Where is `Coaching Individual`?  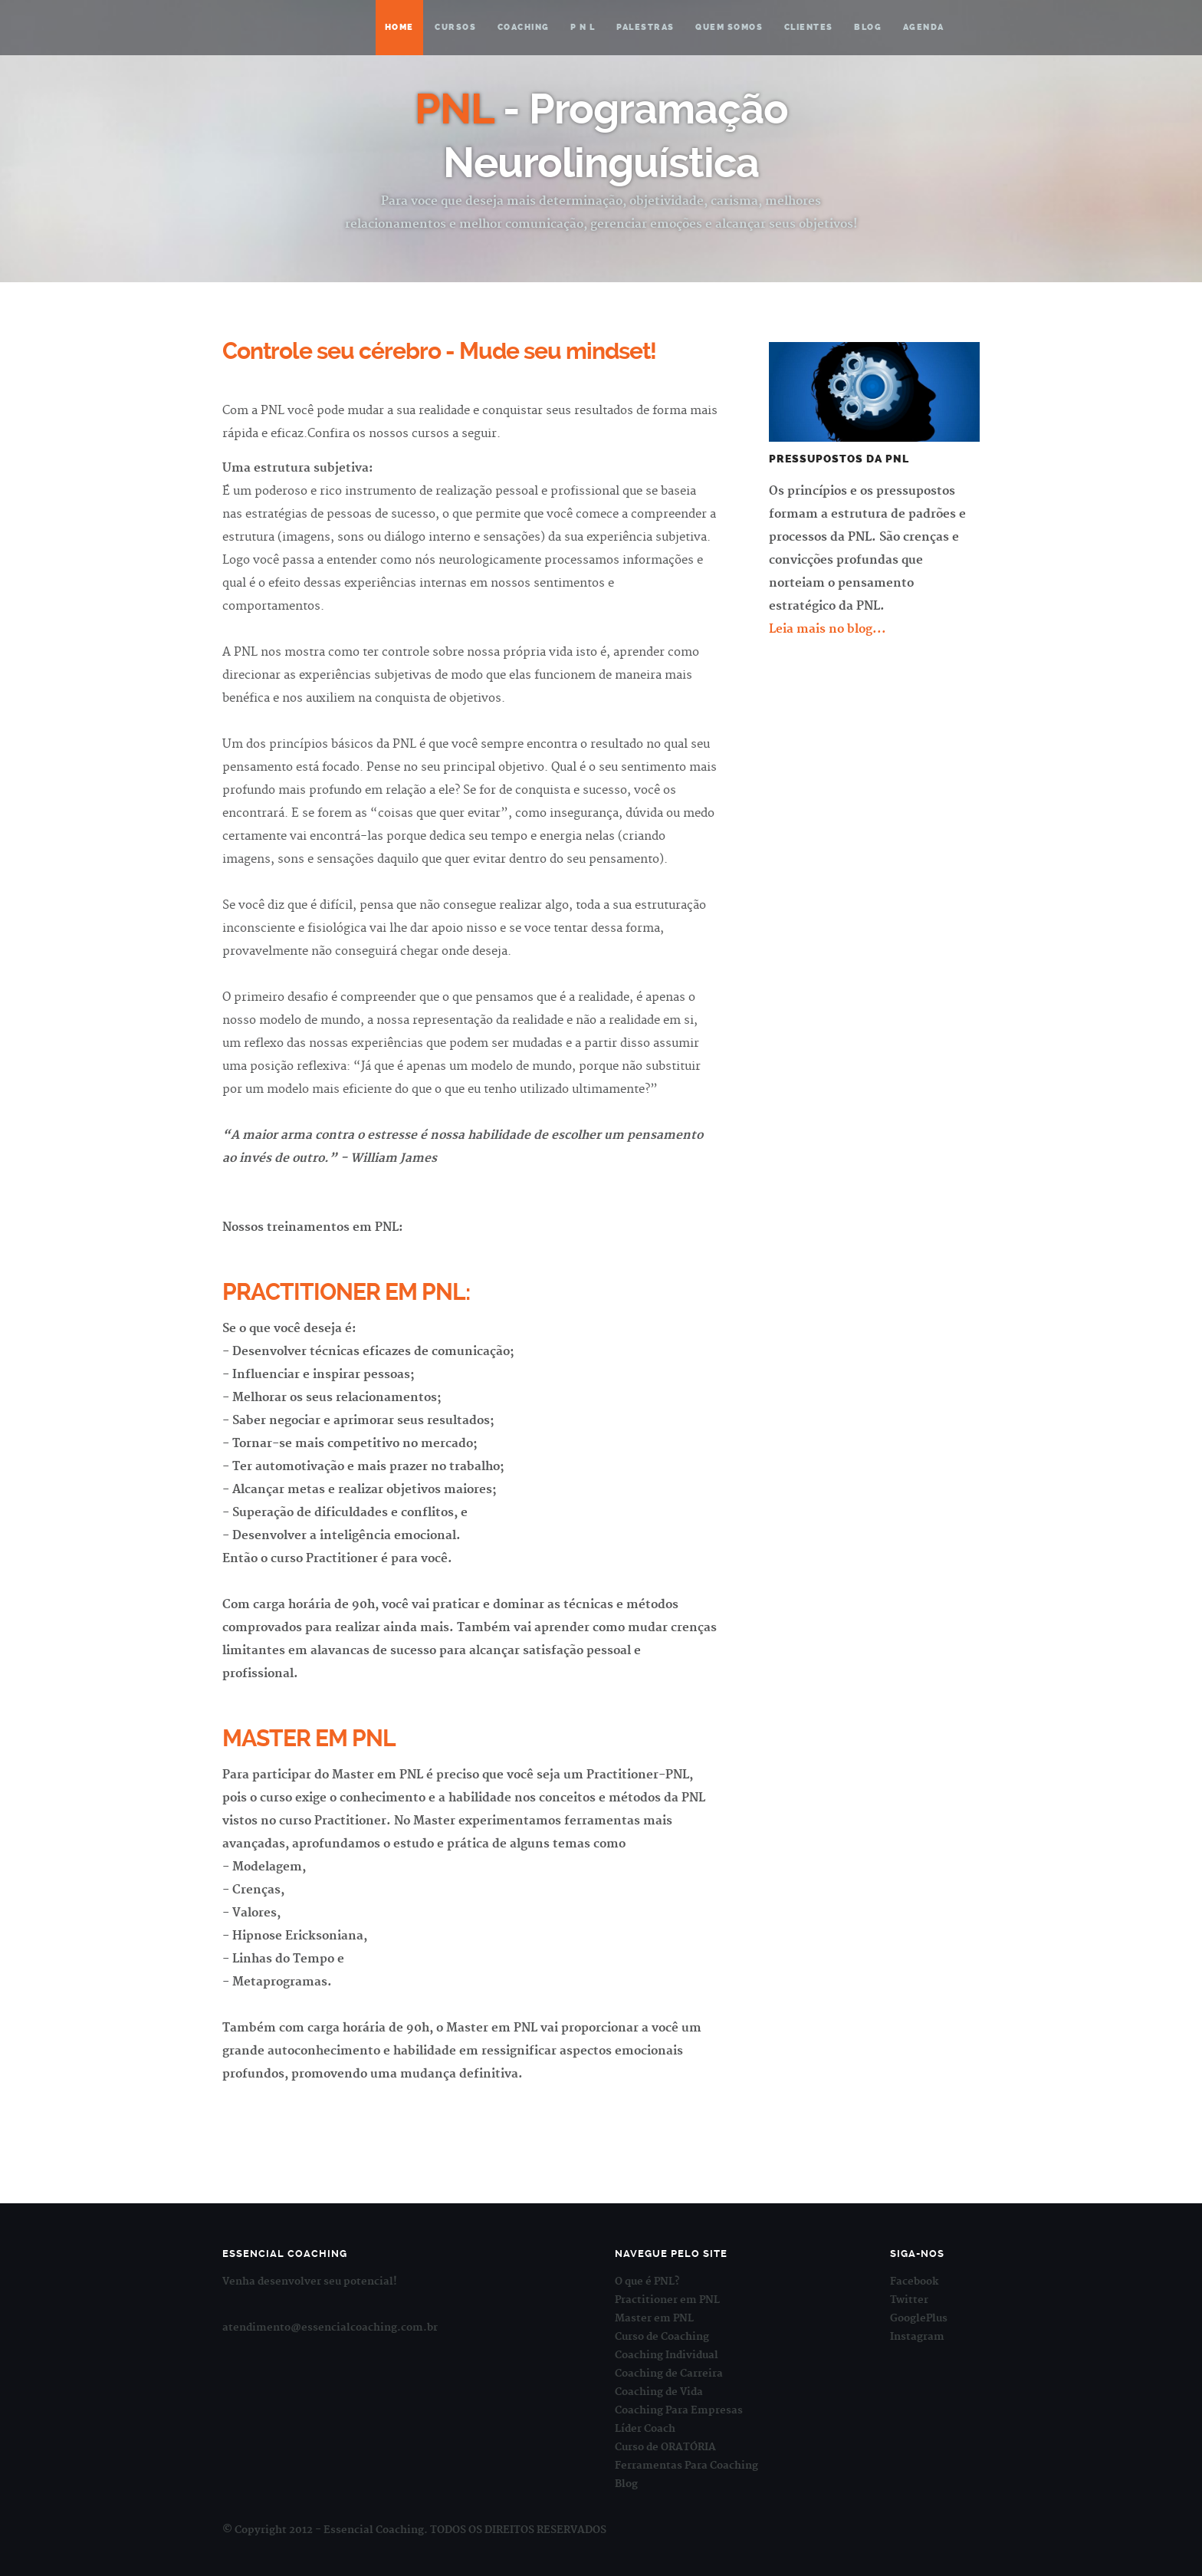
Coaching Individual is located at coordinates (666, 2355).